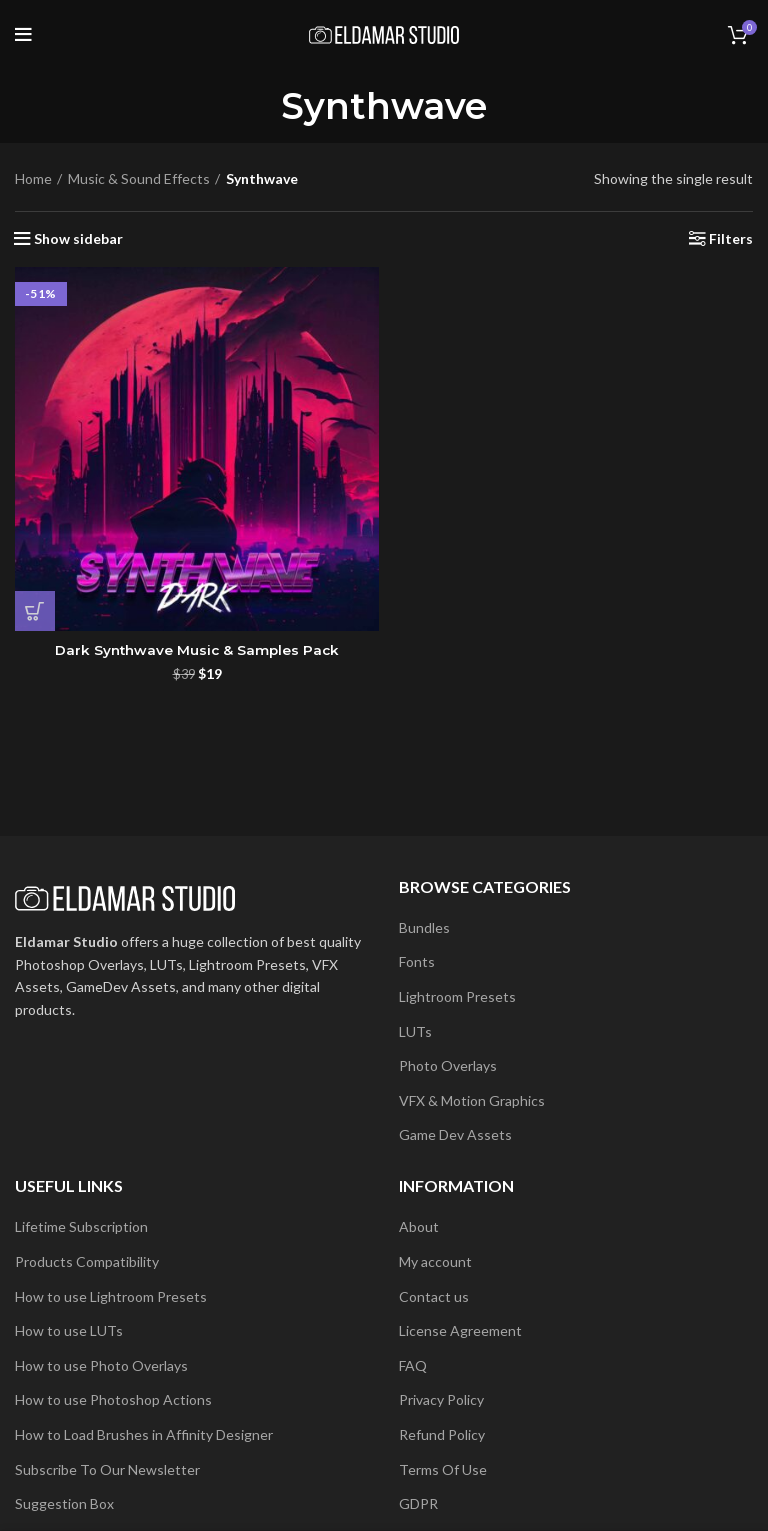 This screenshot has height=1531, width=768. Describe the element at coordinates (78, 239) in the screenshot. I see `Show sidebar` at that location.